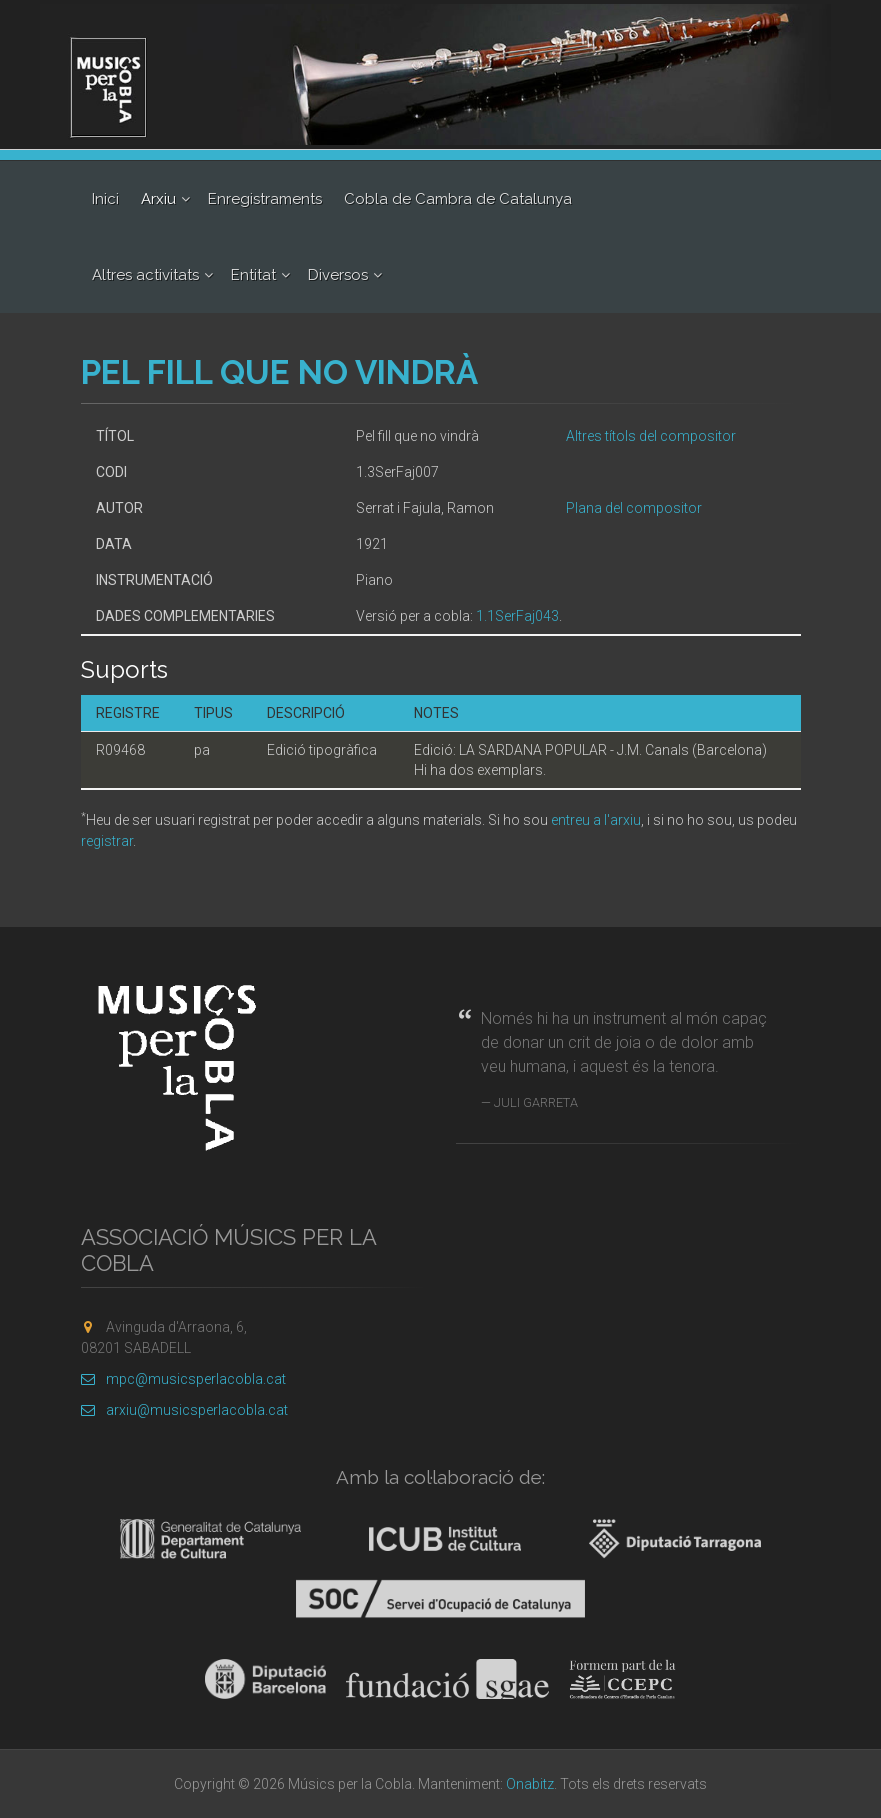 The width and height of the screenshot is (881, 1818). What do you see at coordinates (265, 199) in the screenshot?
I see `Enregistraments` at bounding box center [265, 199].